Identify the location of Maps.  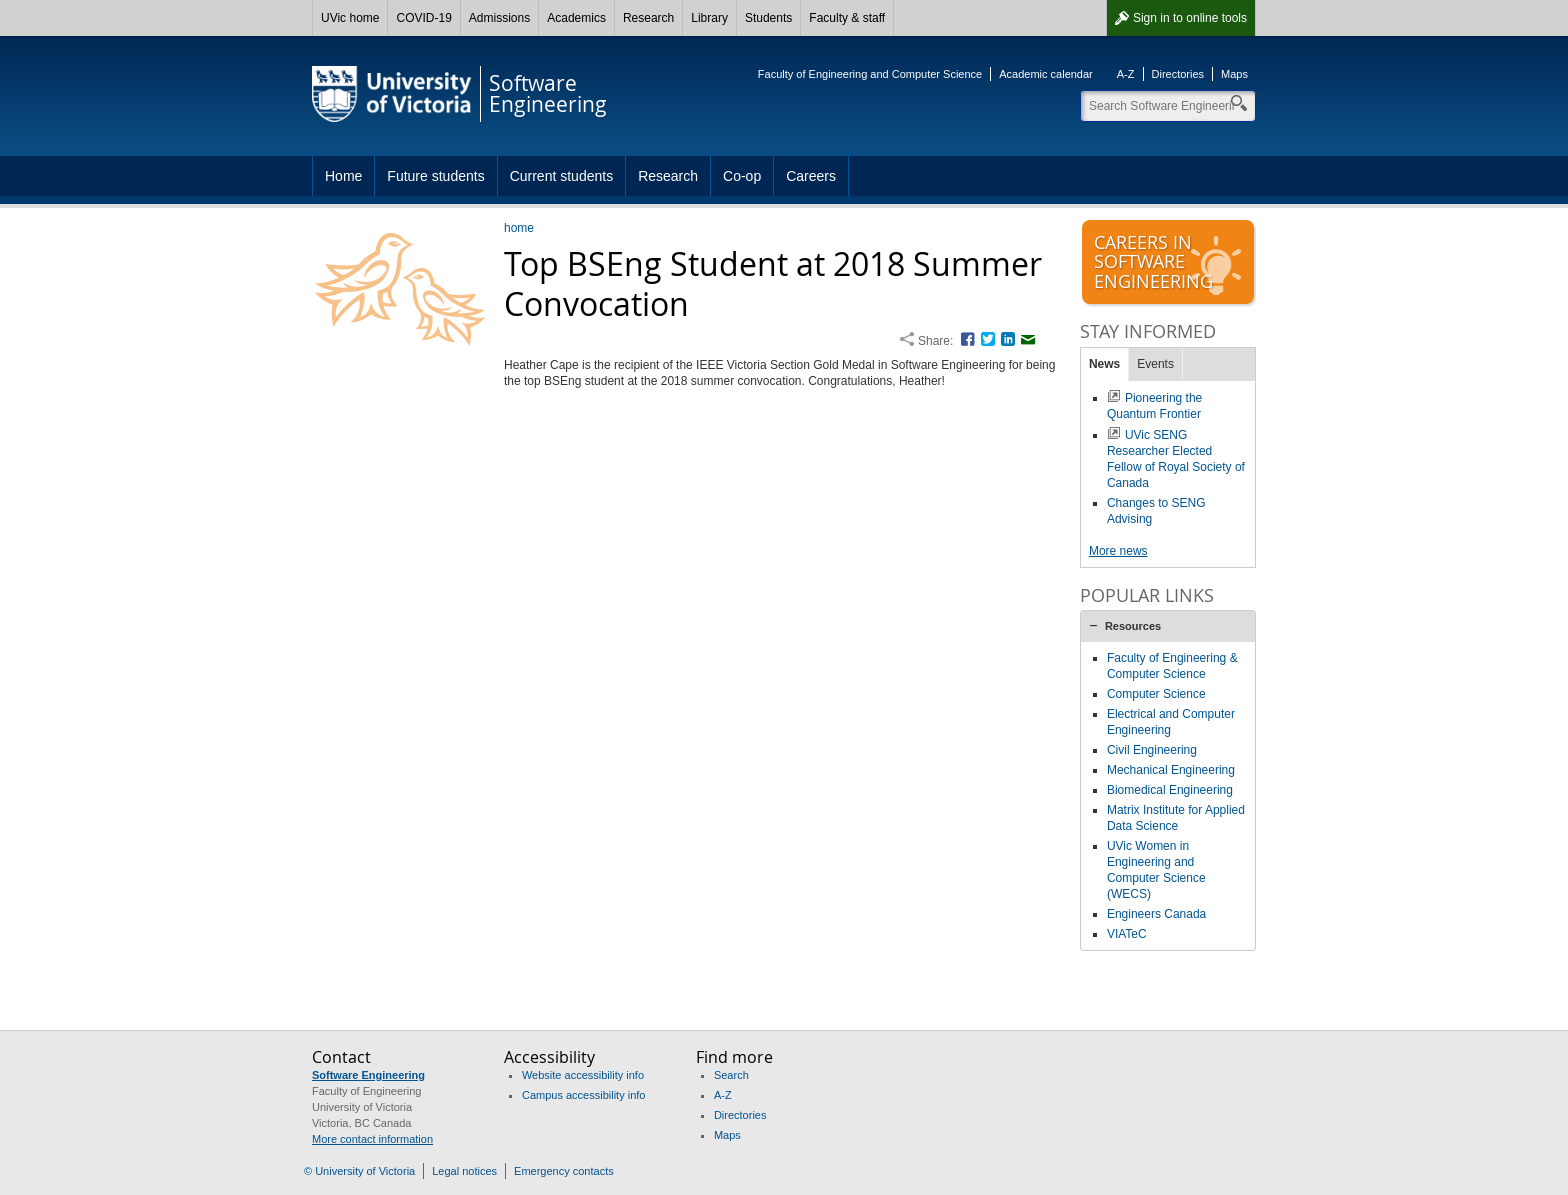
(1234, 74).